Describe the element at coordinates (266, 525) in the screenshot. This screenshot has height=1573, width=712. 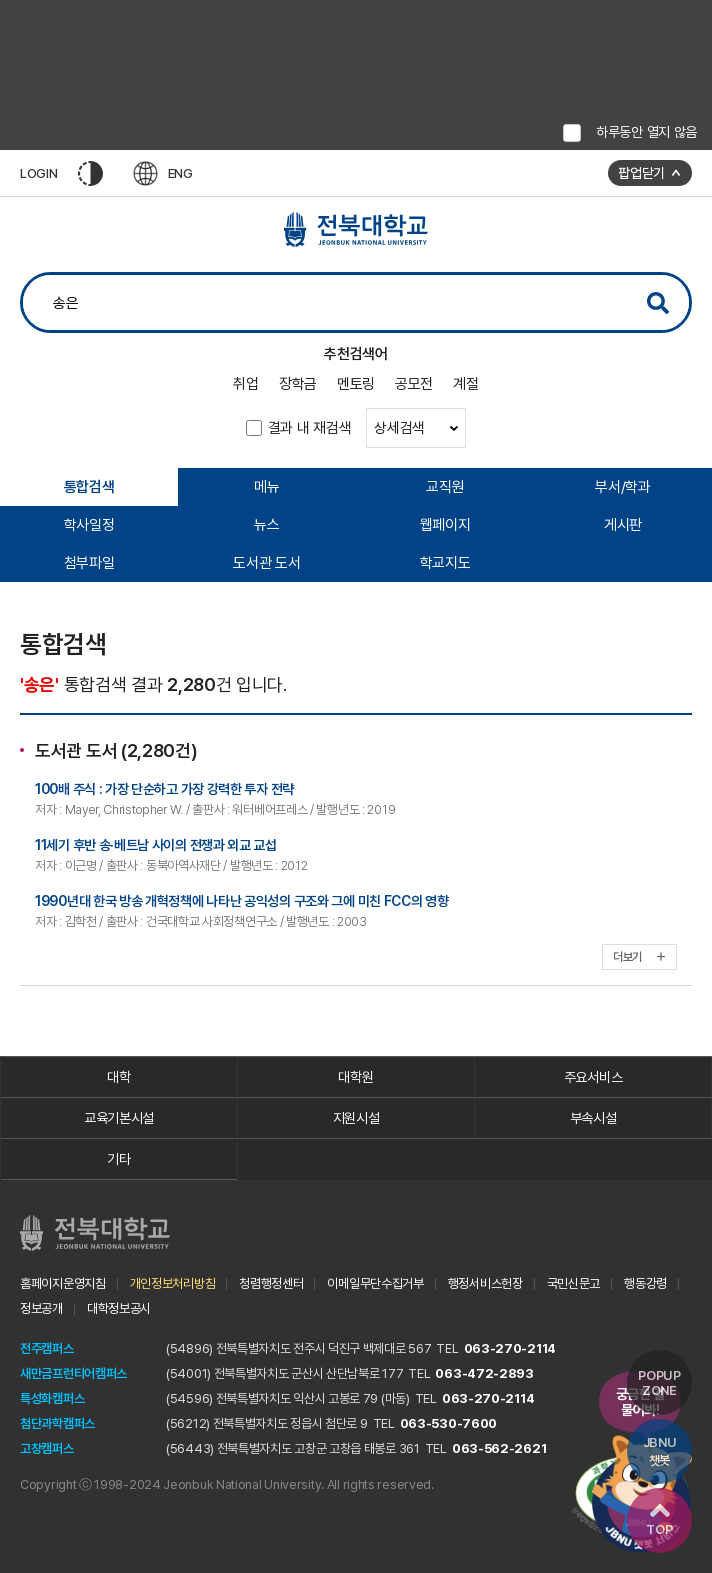
I see `뉴스` at that location.